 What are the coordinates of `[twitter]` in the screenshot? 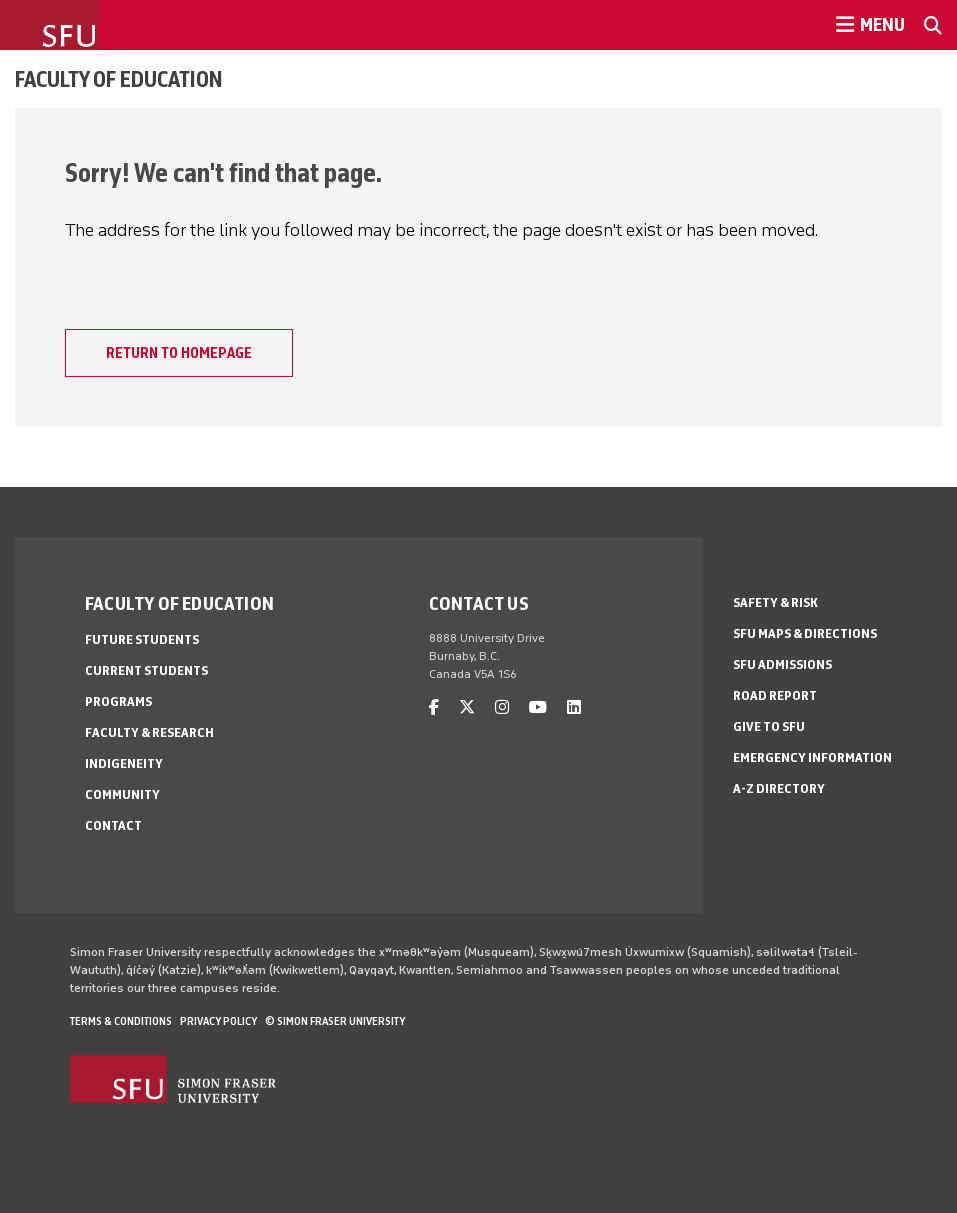 It's located at (467, 707).